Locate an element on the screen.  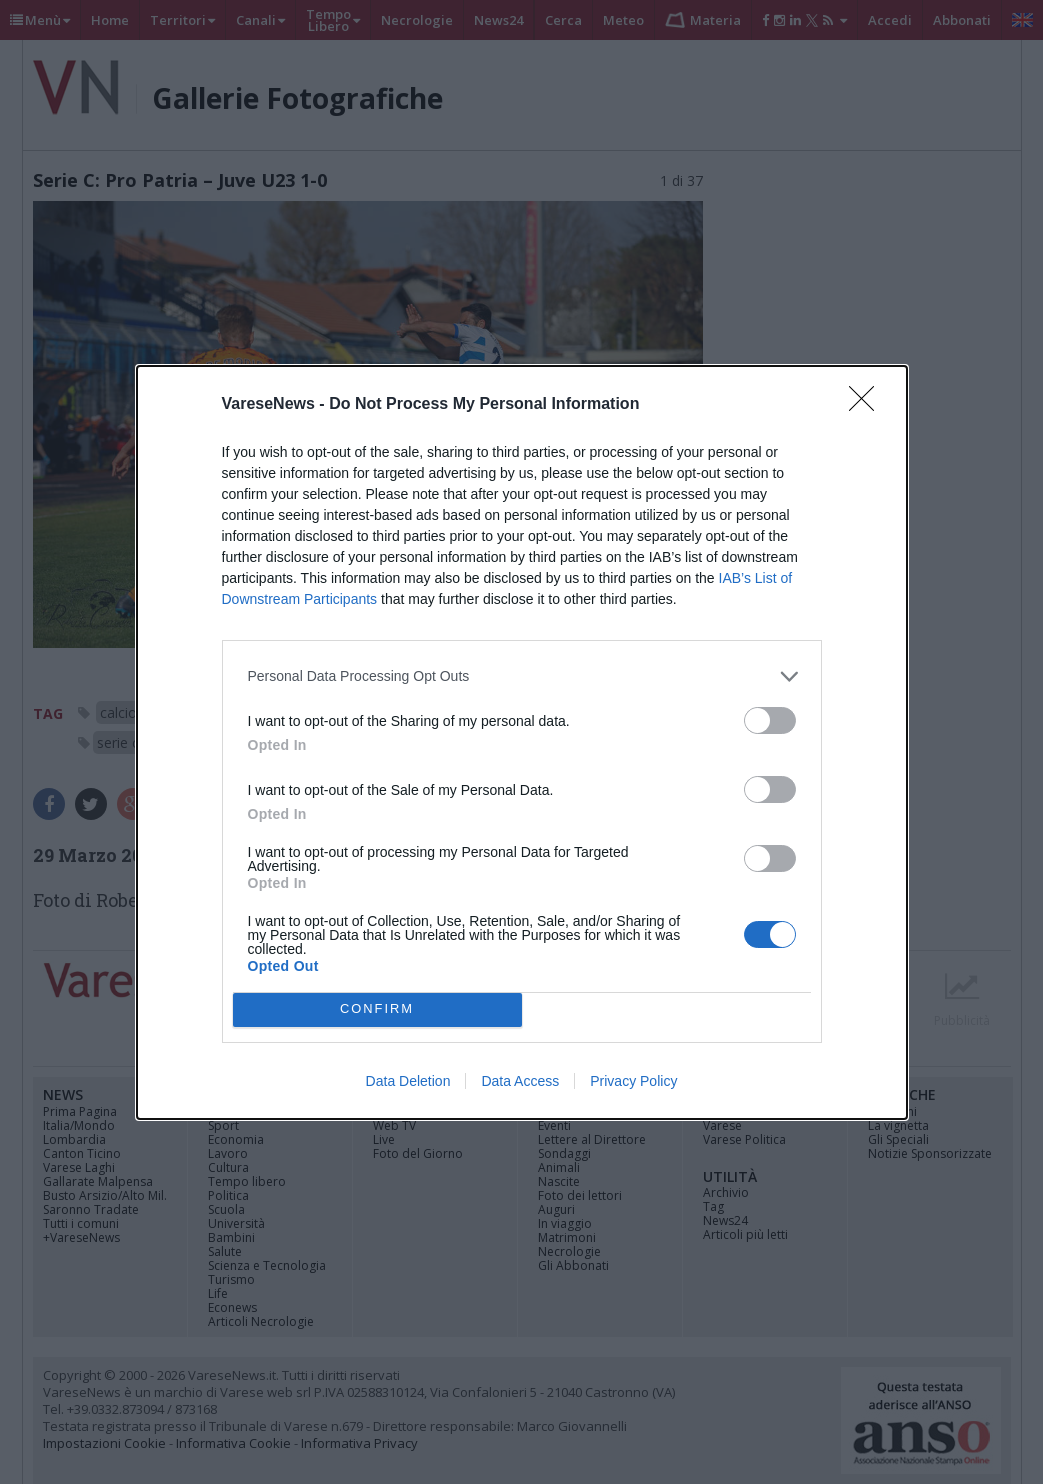
[Close] is located at coordinates (868, 405).